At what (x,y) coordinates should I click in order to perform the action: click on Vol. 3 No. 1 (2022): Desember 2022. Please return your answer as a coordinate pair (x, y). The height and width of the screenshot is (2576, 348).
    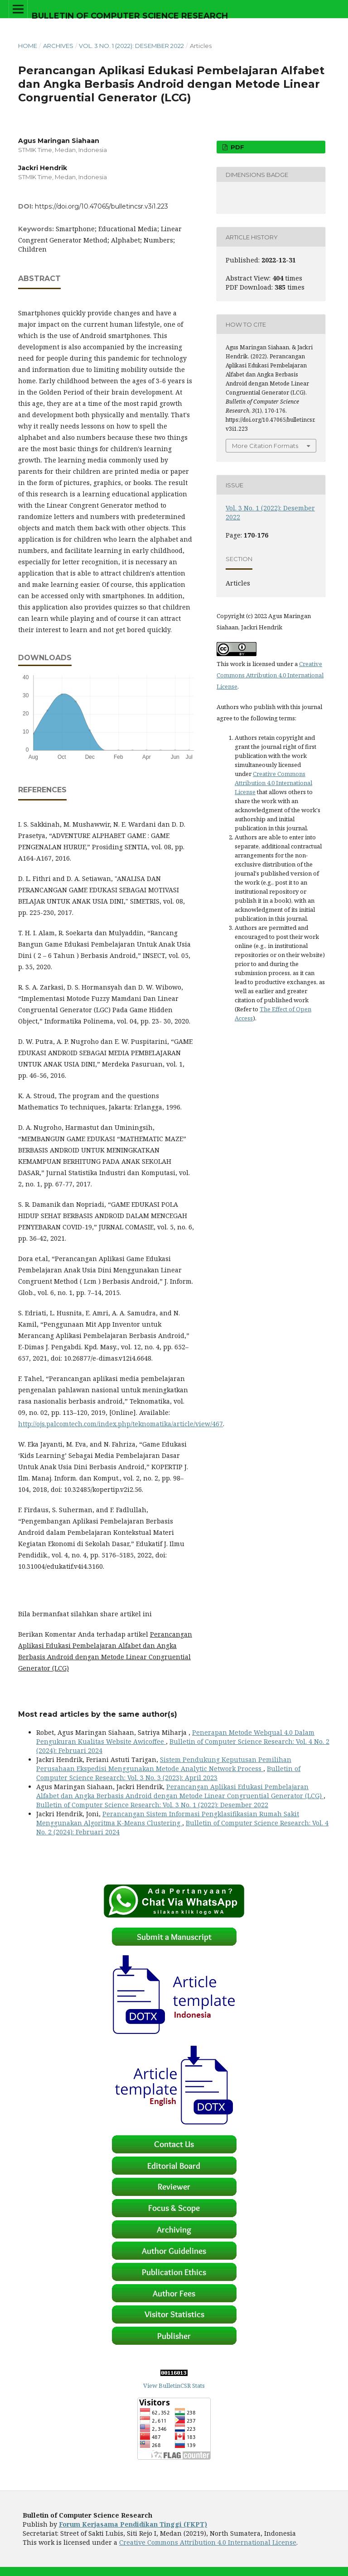
    Looking at the image, I should click on (131, 45).